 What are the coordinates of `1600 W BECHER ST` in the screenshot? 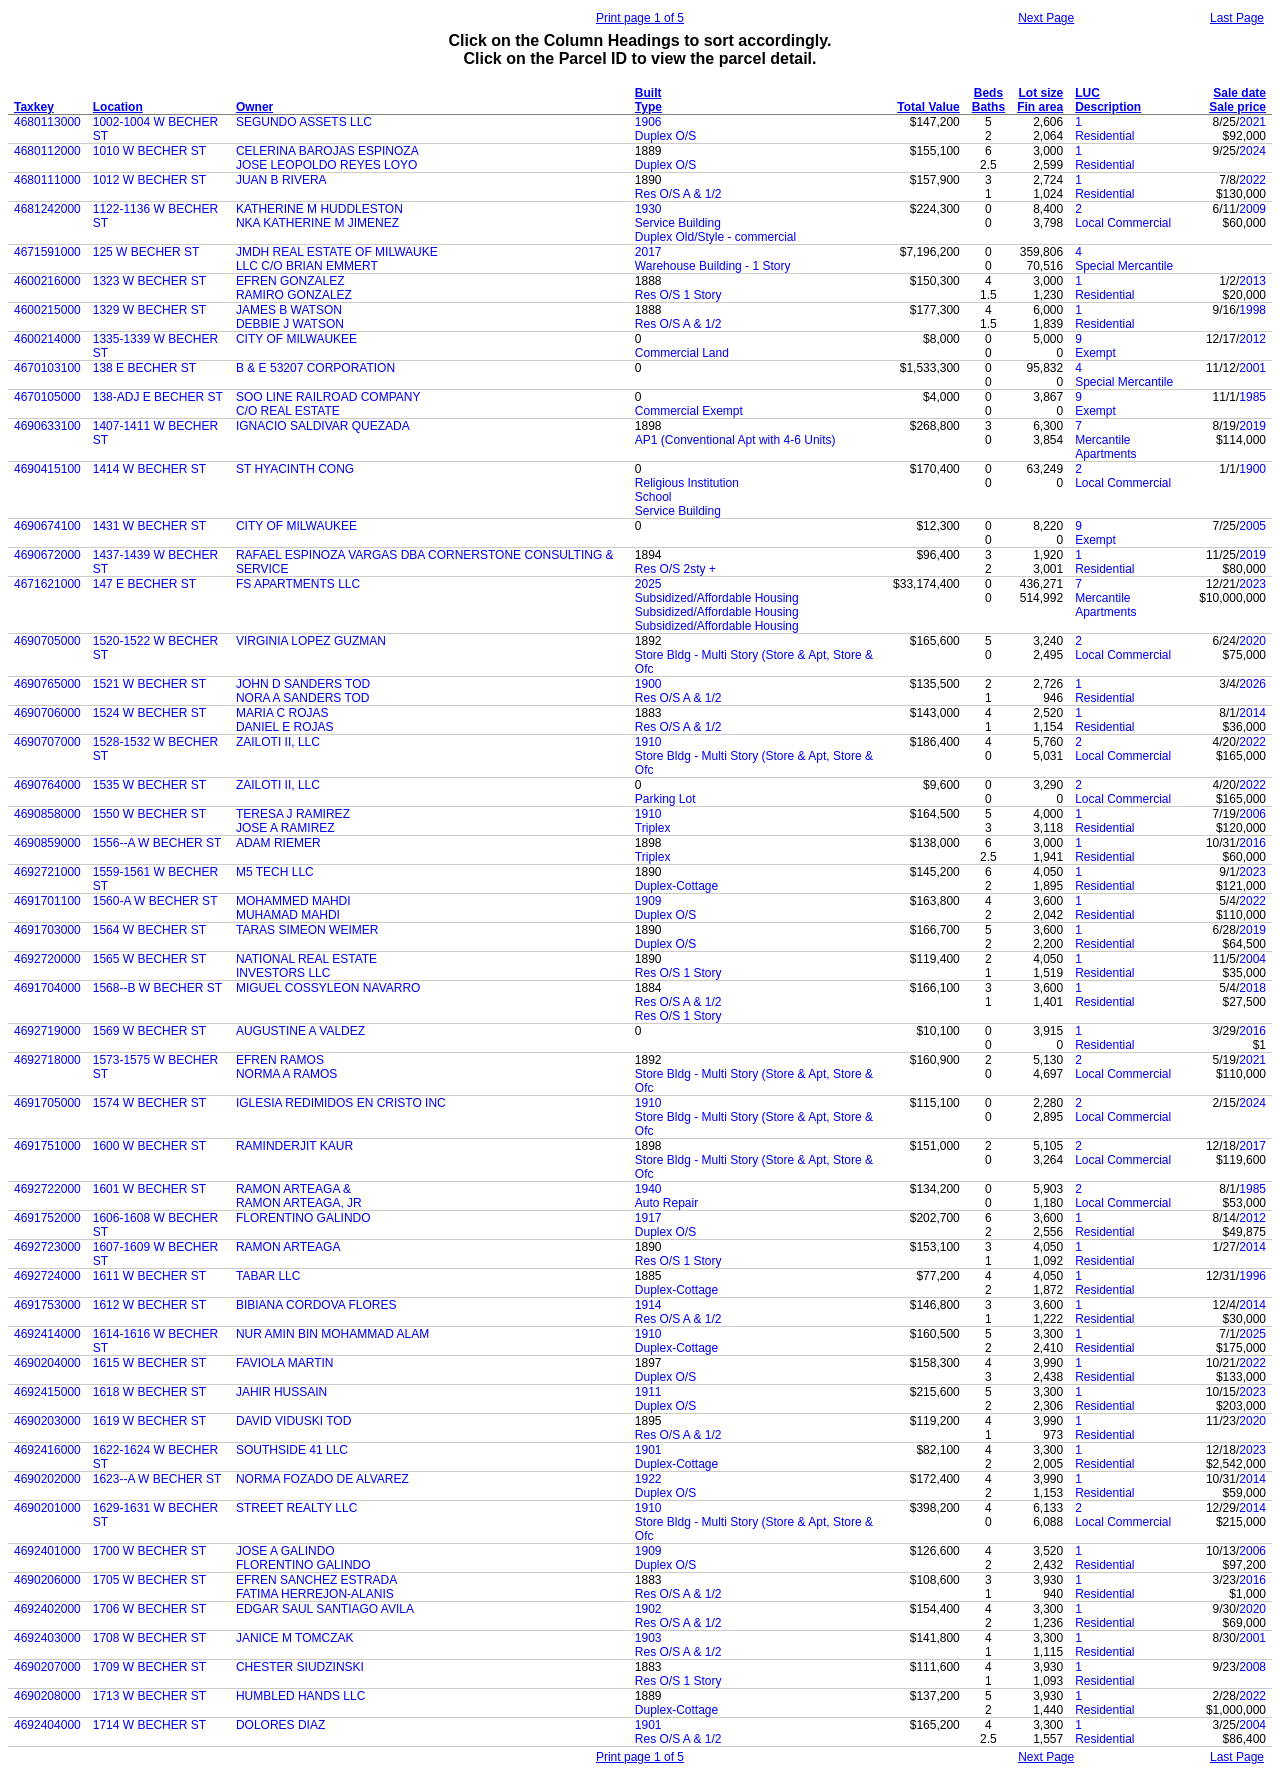 It's located at (149, 1146).